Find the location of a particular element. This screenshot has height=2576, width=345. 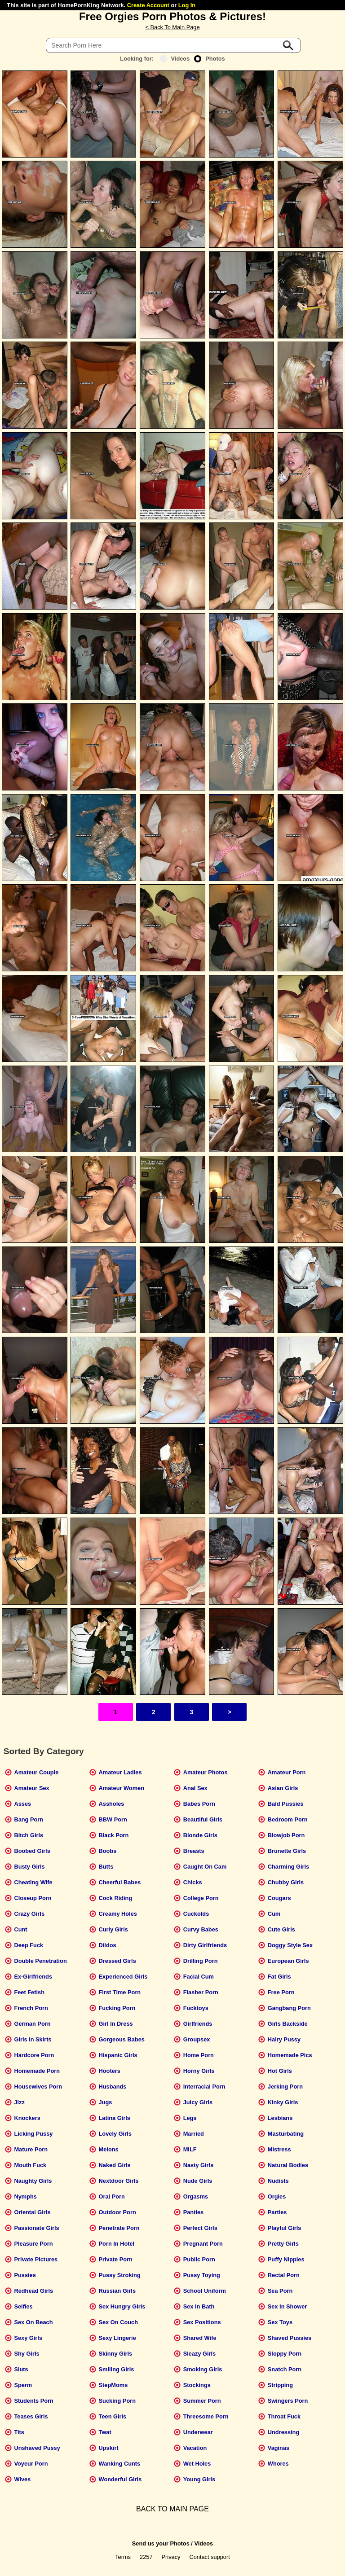

Young Girls is located at coordinates (199, 2479).